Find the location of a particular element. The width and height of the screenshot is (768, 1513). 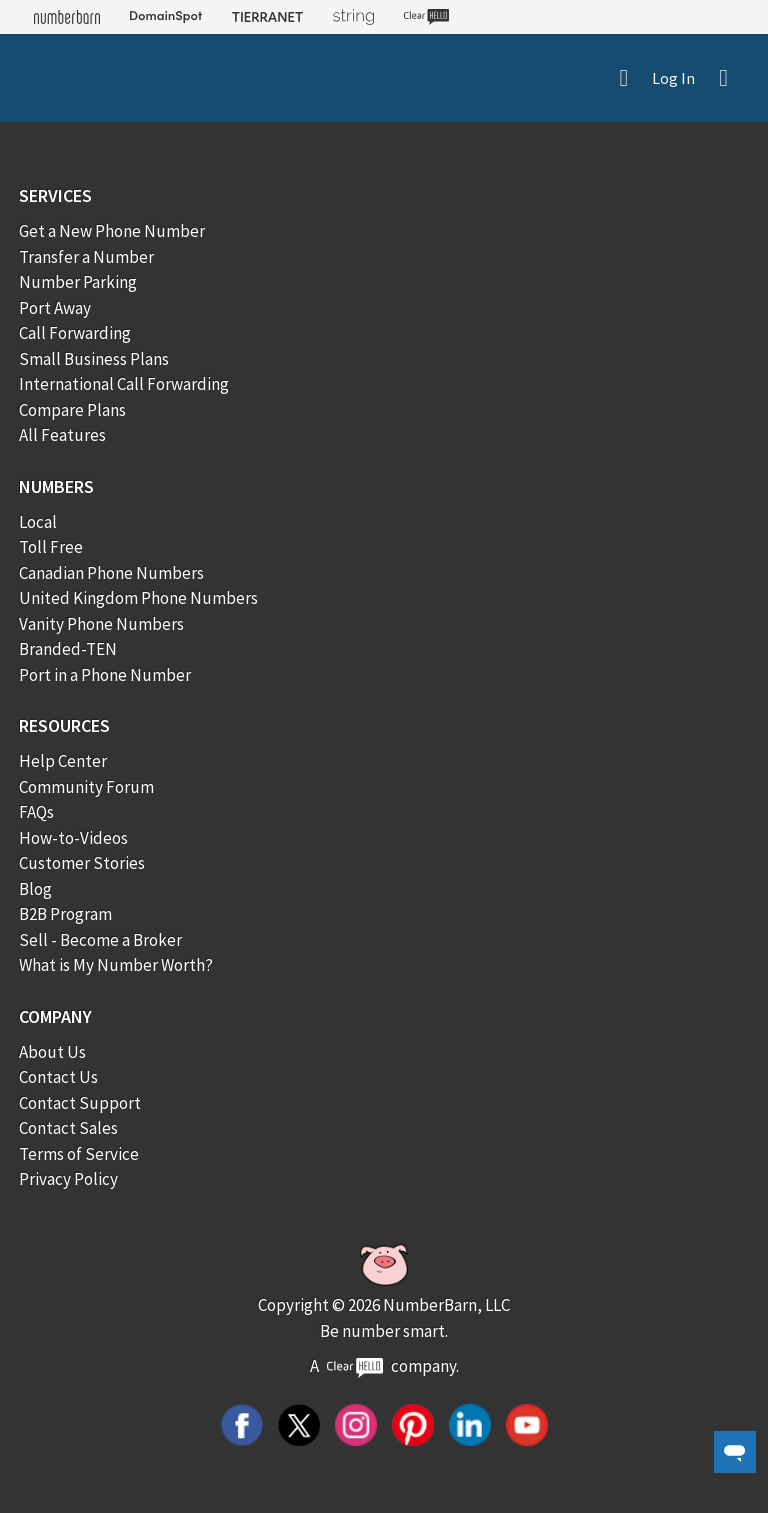

Port Away is located at coordinates (55, 308).